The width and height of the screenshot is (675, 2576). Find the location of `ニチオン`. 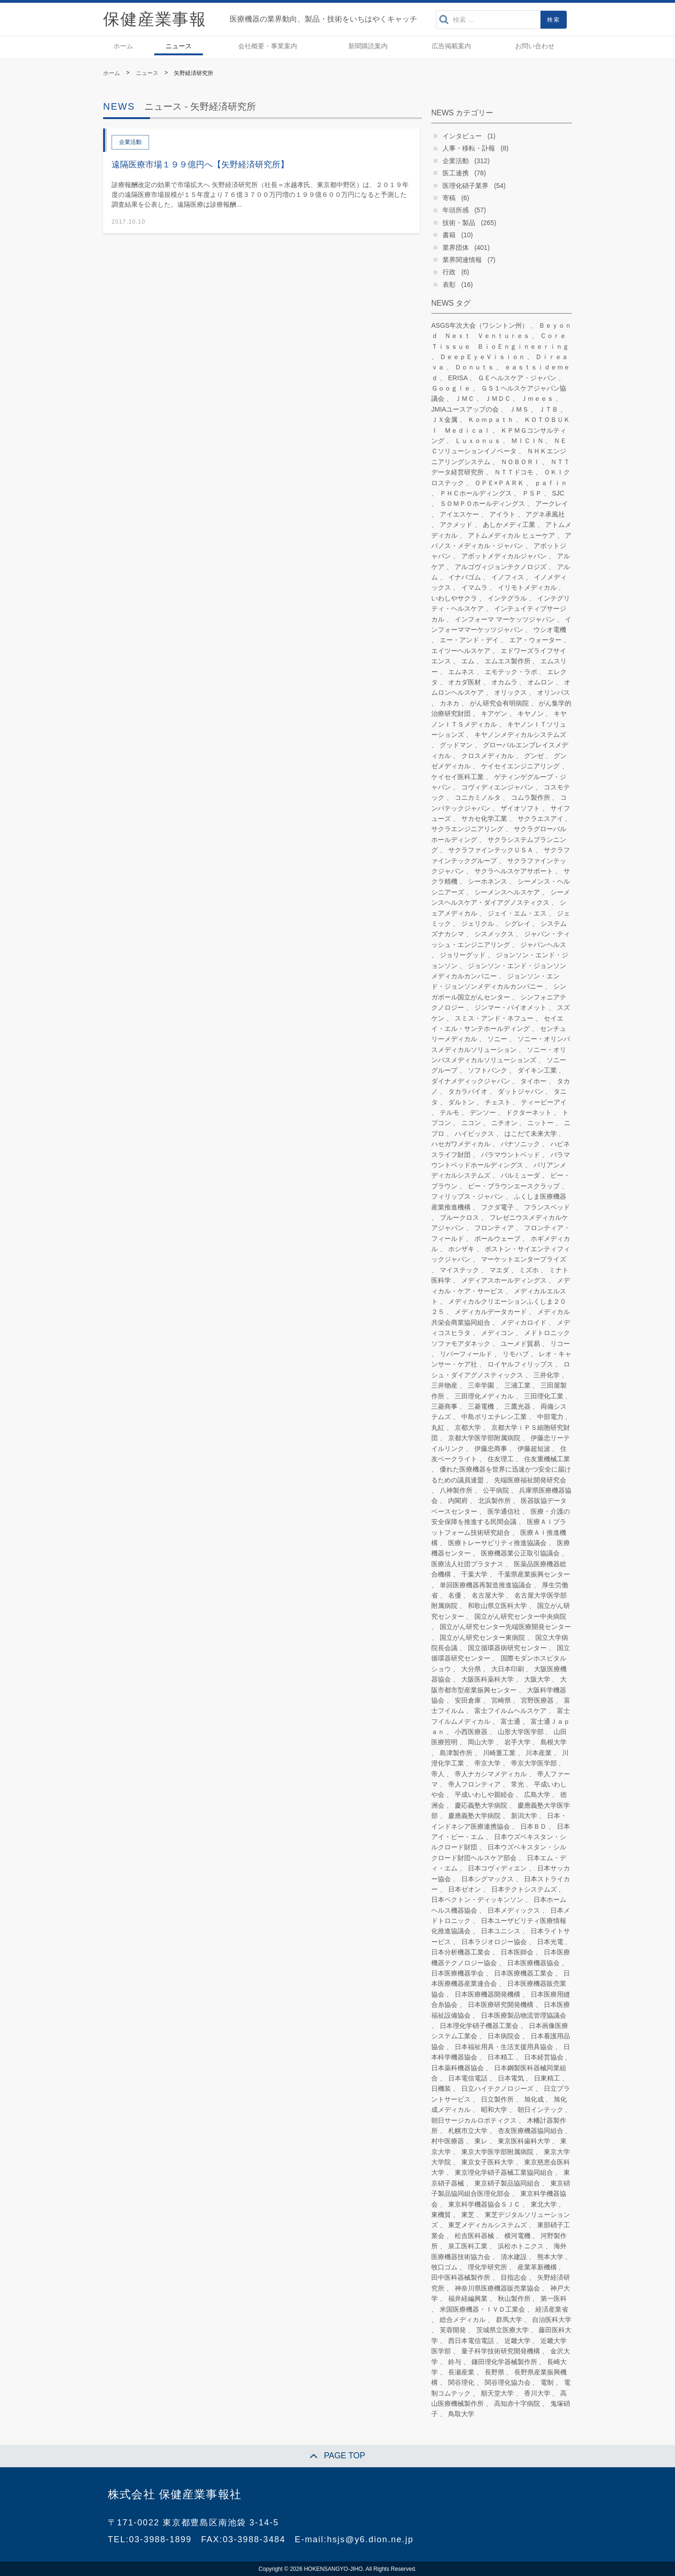

ニチオン is located at coordinates (504, 1123).